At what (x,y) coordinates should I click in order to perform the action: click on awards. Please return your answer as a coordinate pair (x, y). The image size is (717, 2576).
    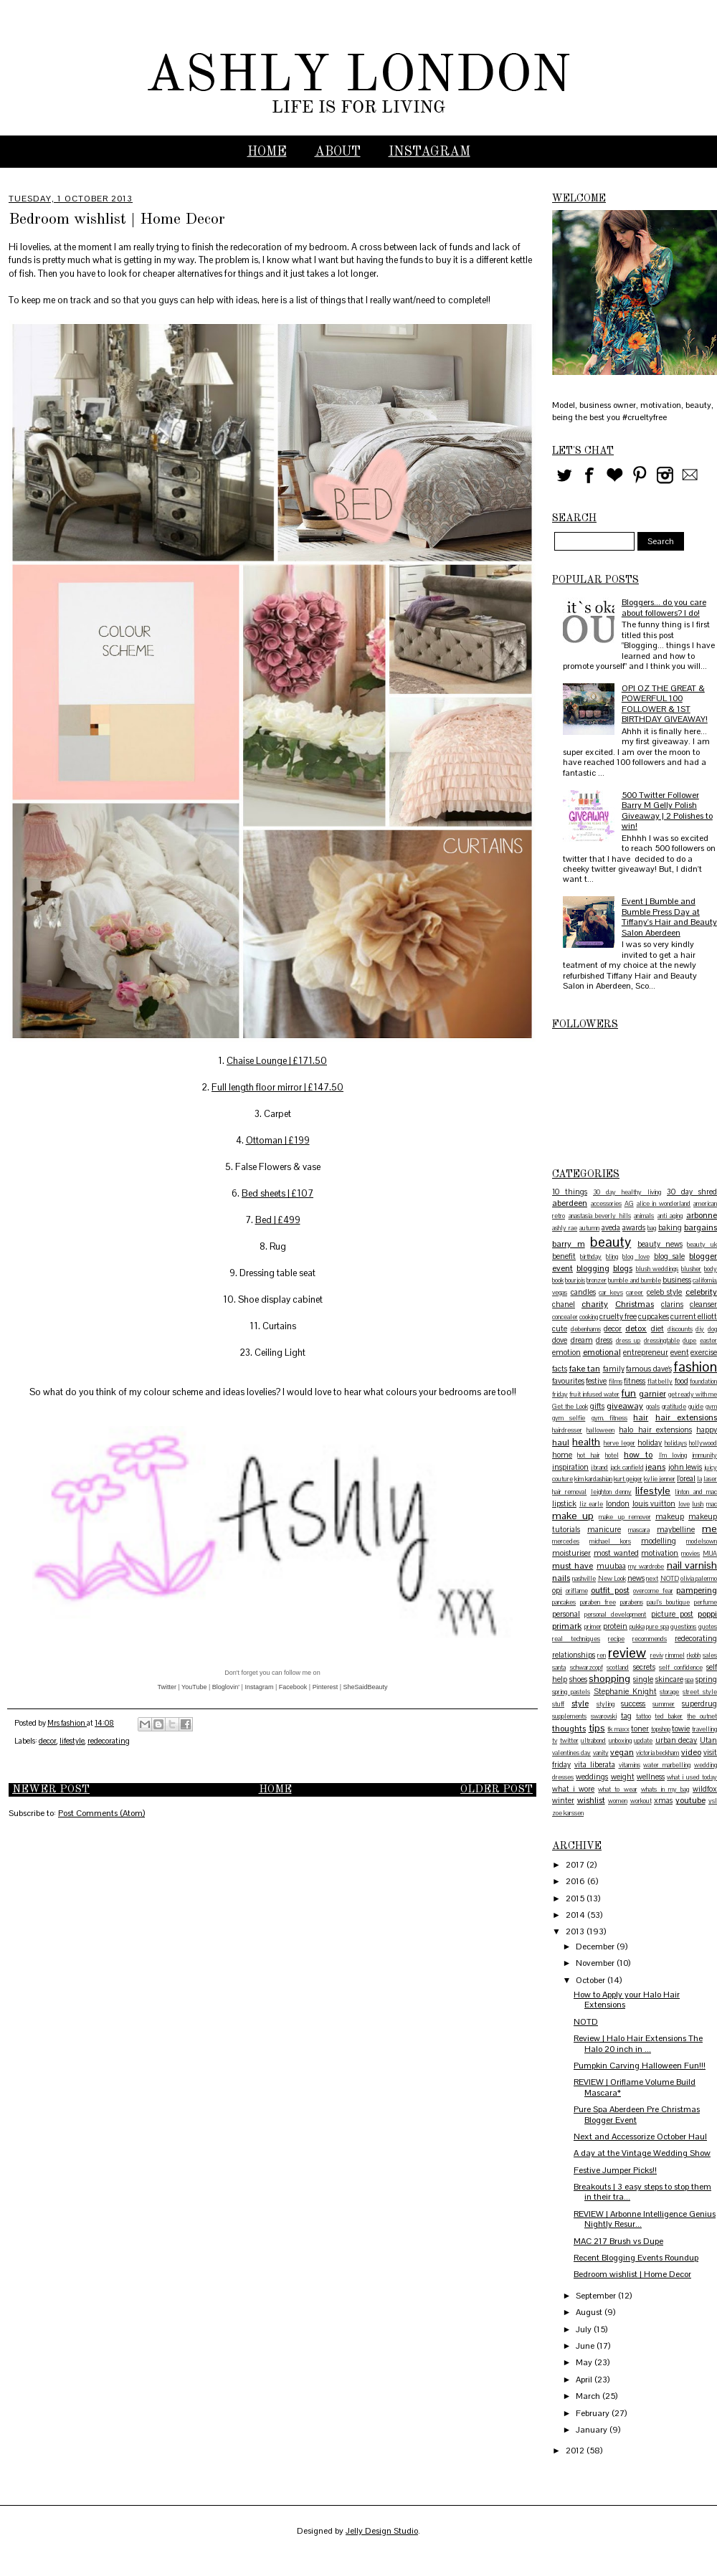
    Looking at the image, I should click on (633, 1227).